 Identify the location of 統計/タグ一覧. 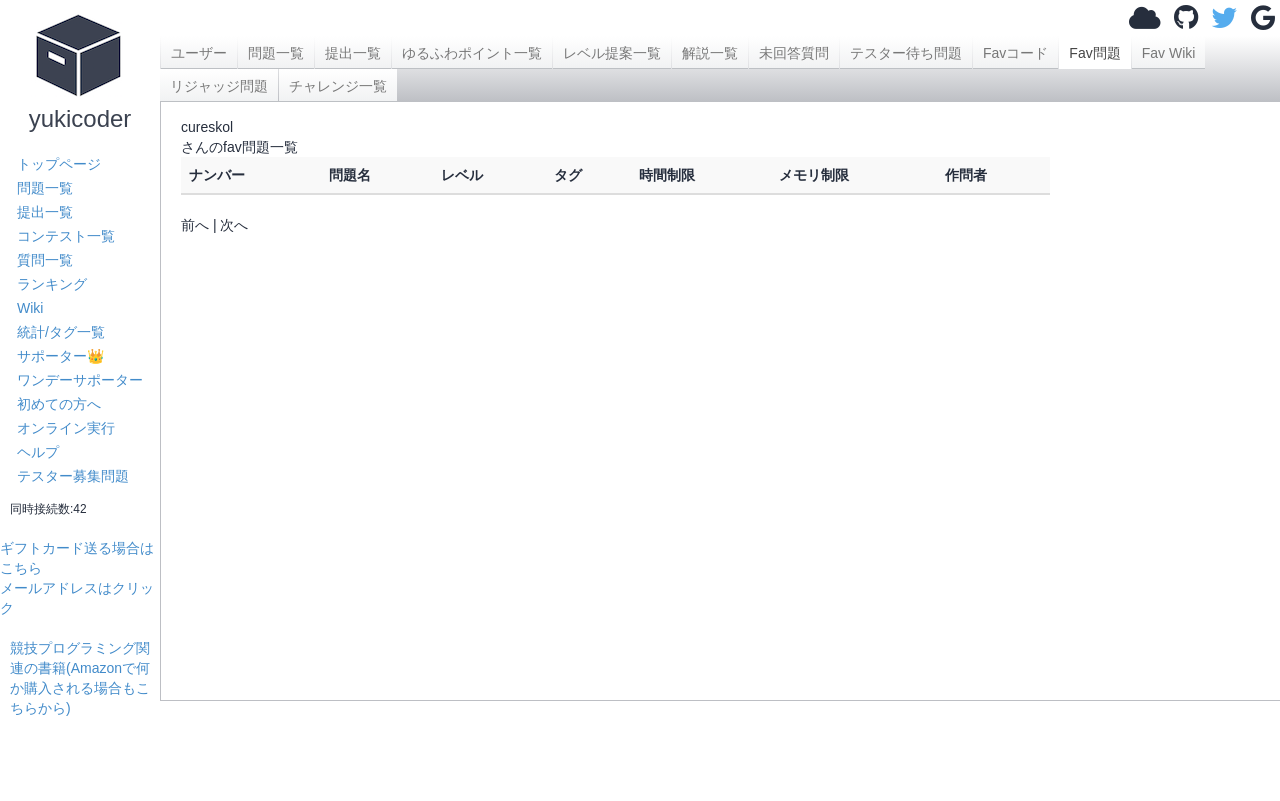
(61, 332).